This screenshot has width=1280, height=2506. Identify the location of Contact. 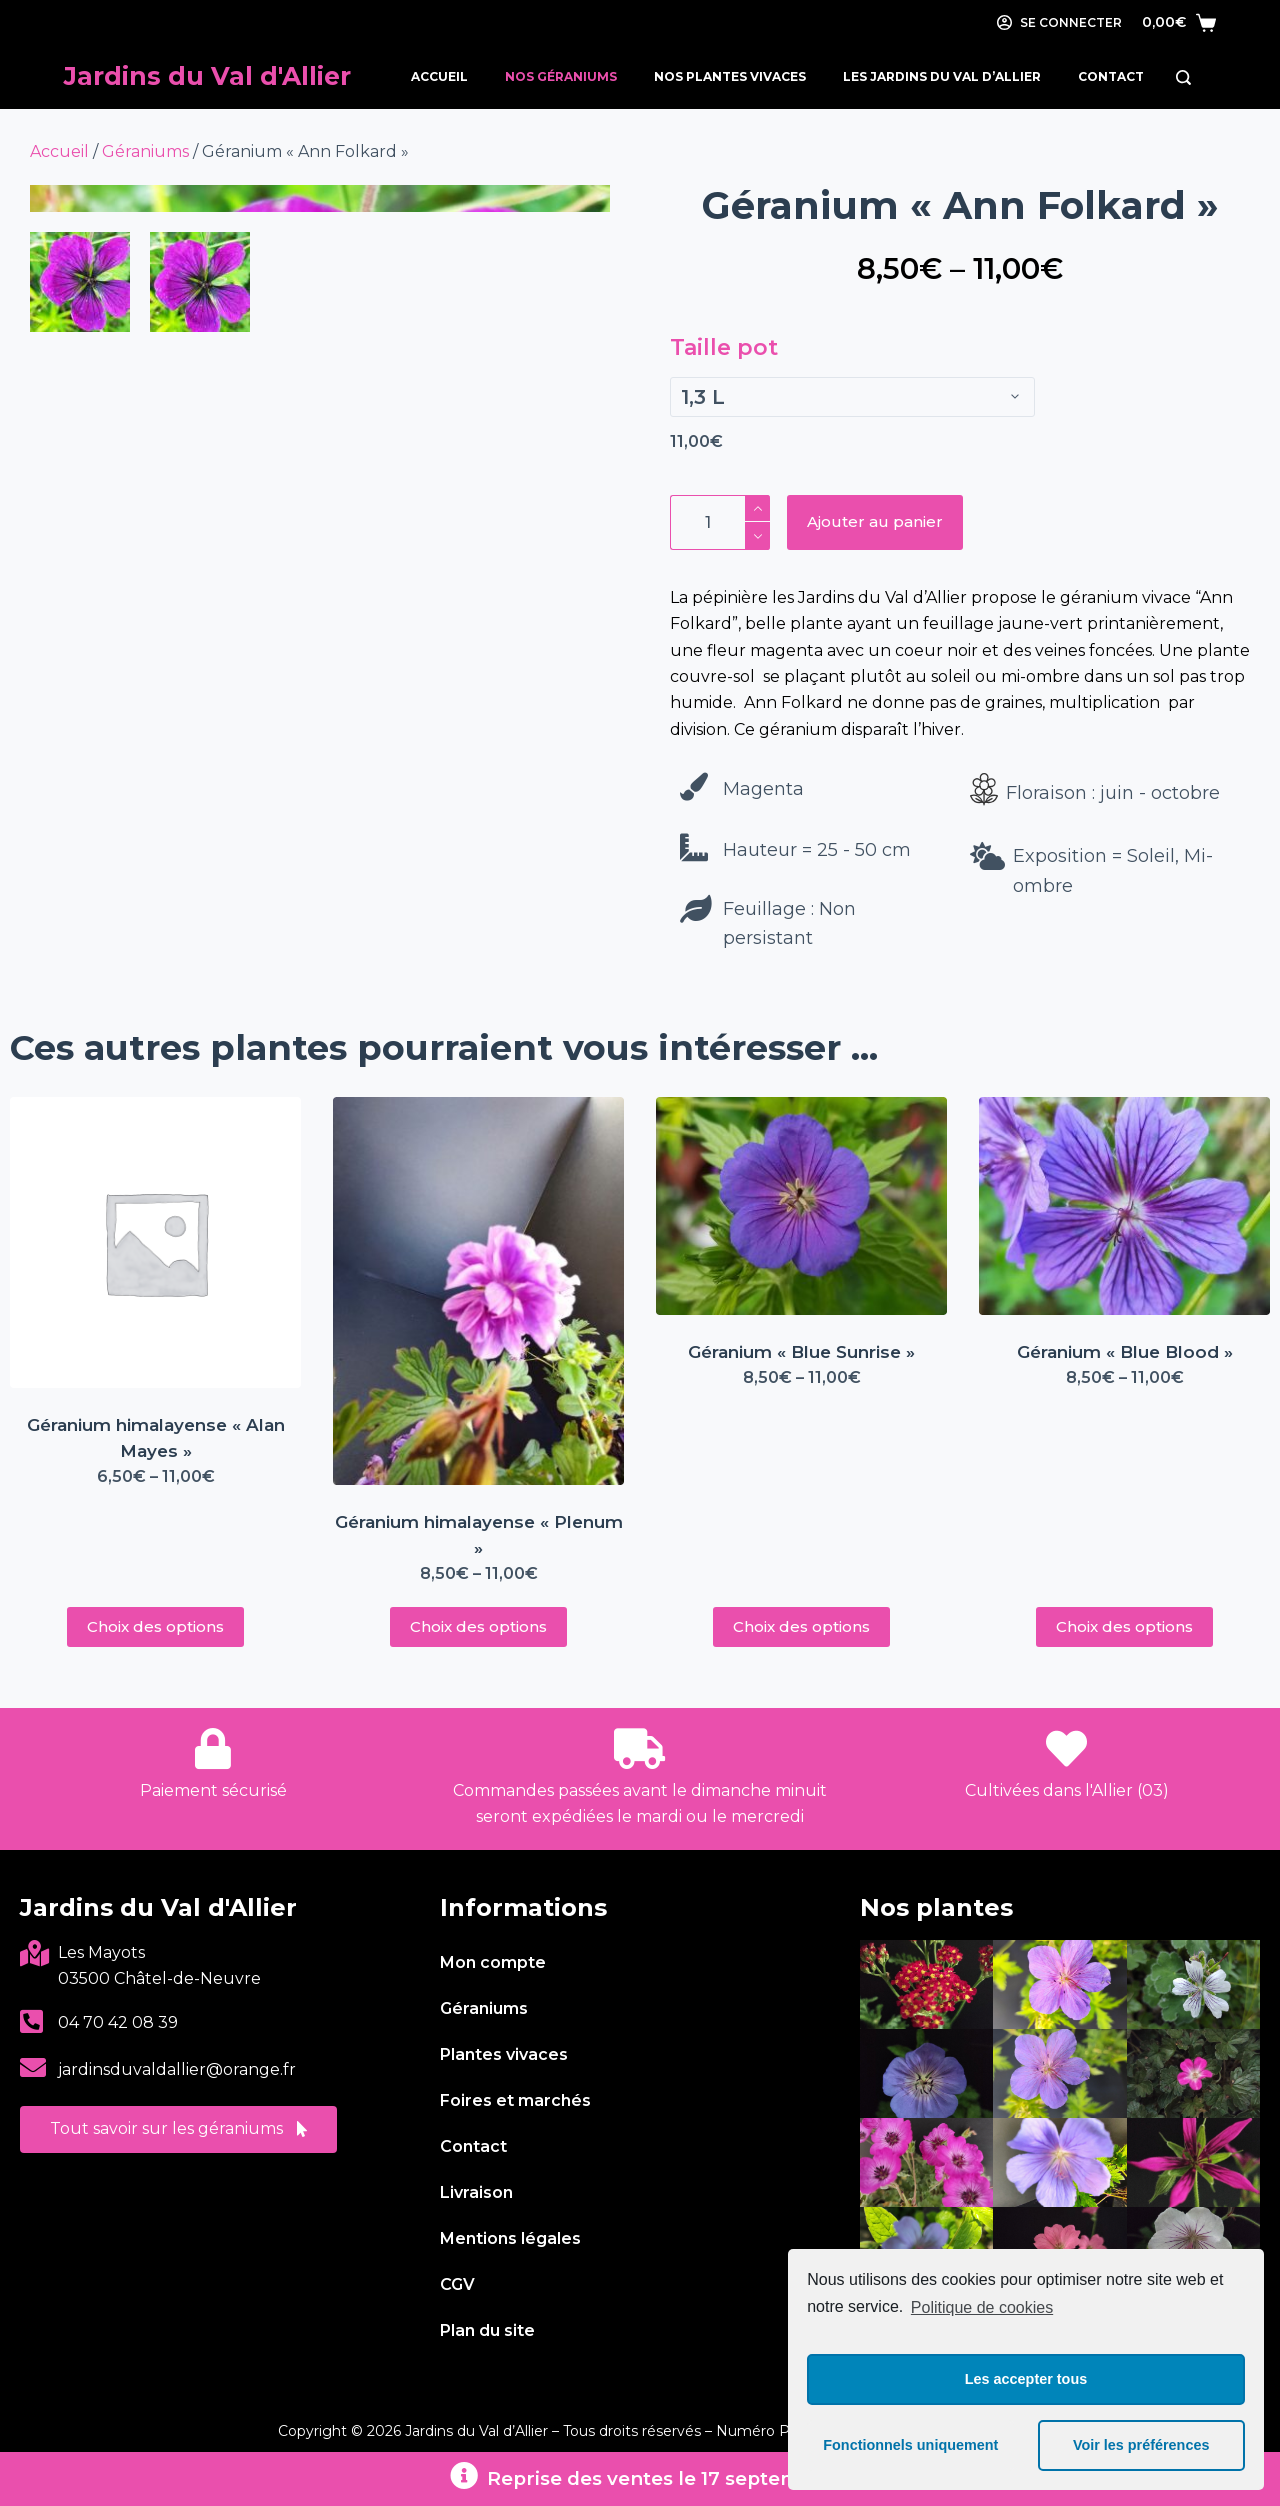
(1111, 76).